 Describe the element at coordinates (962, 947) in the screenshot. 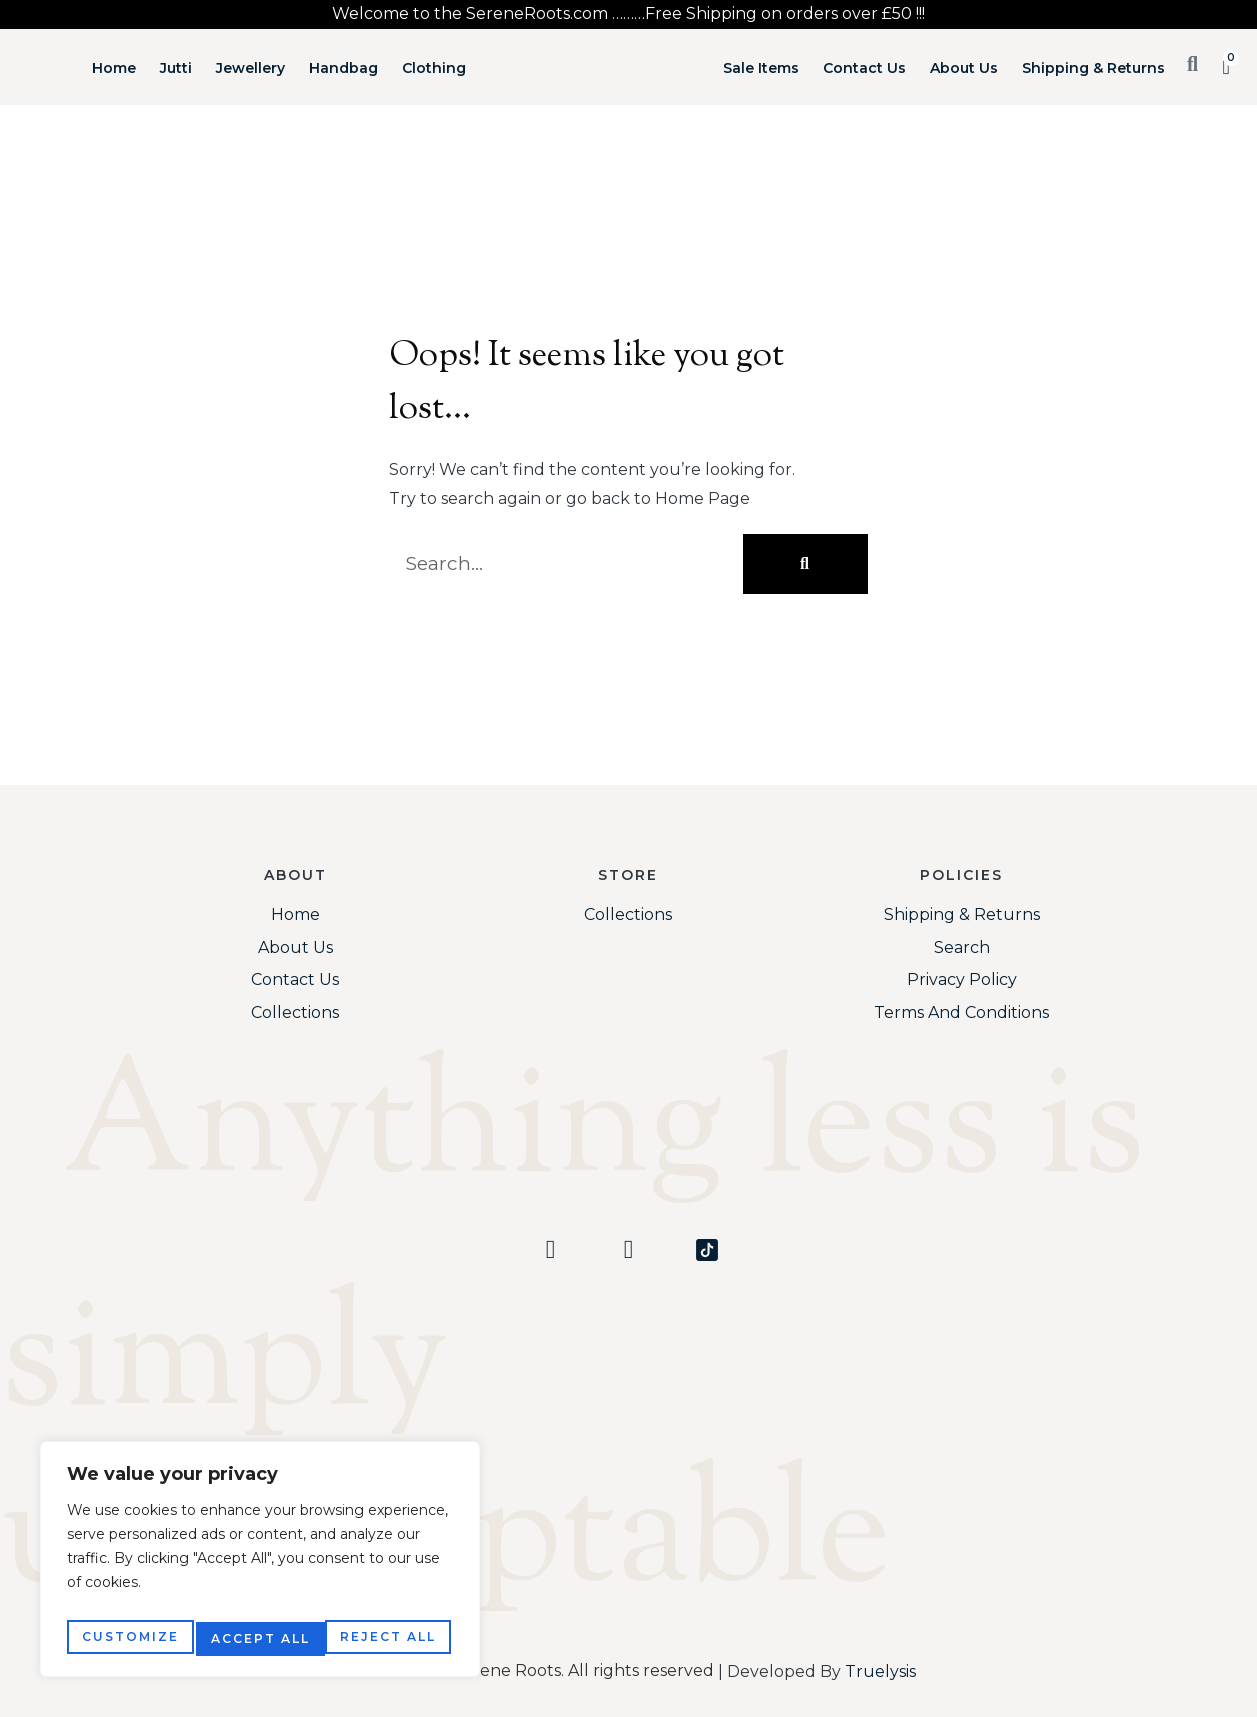

I see `Search` at that location.